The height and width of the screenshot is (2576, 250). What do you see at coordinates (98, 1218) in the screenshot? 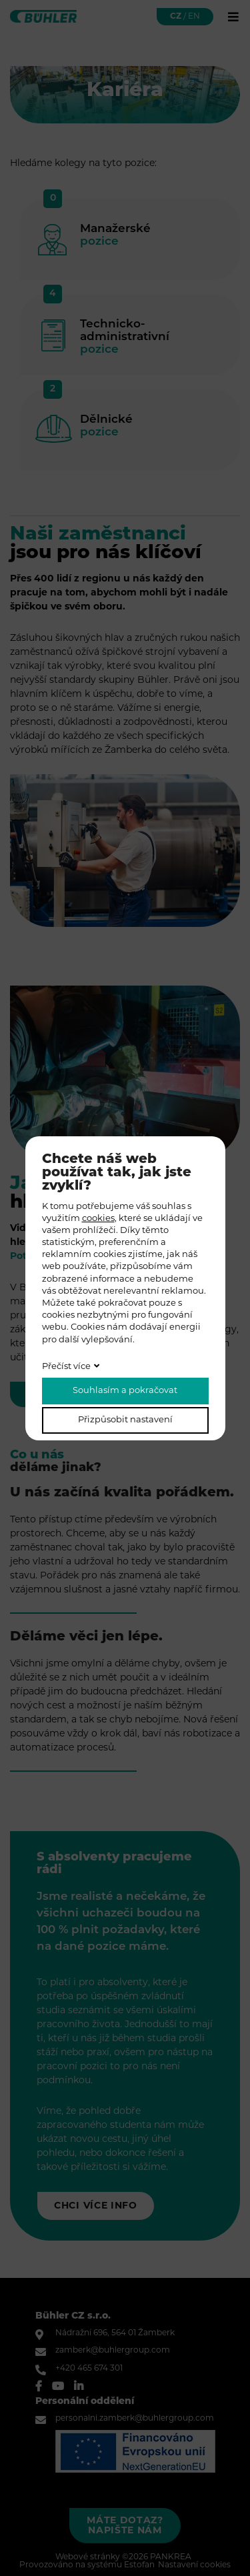
I see `cookies` at bounding box center [98, 1218].